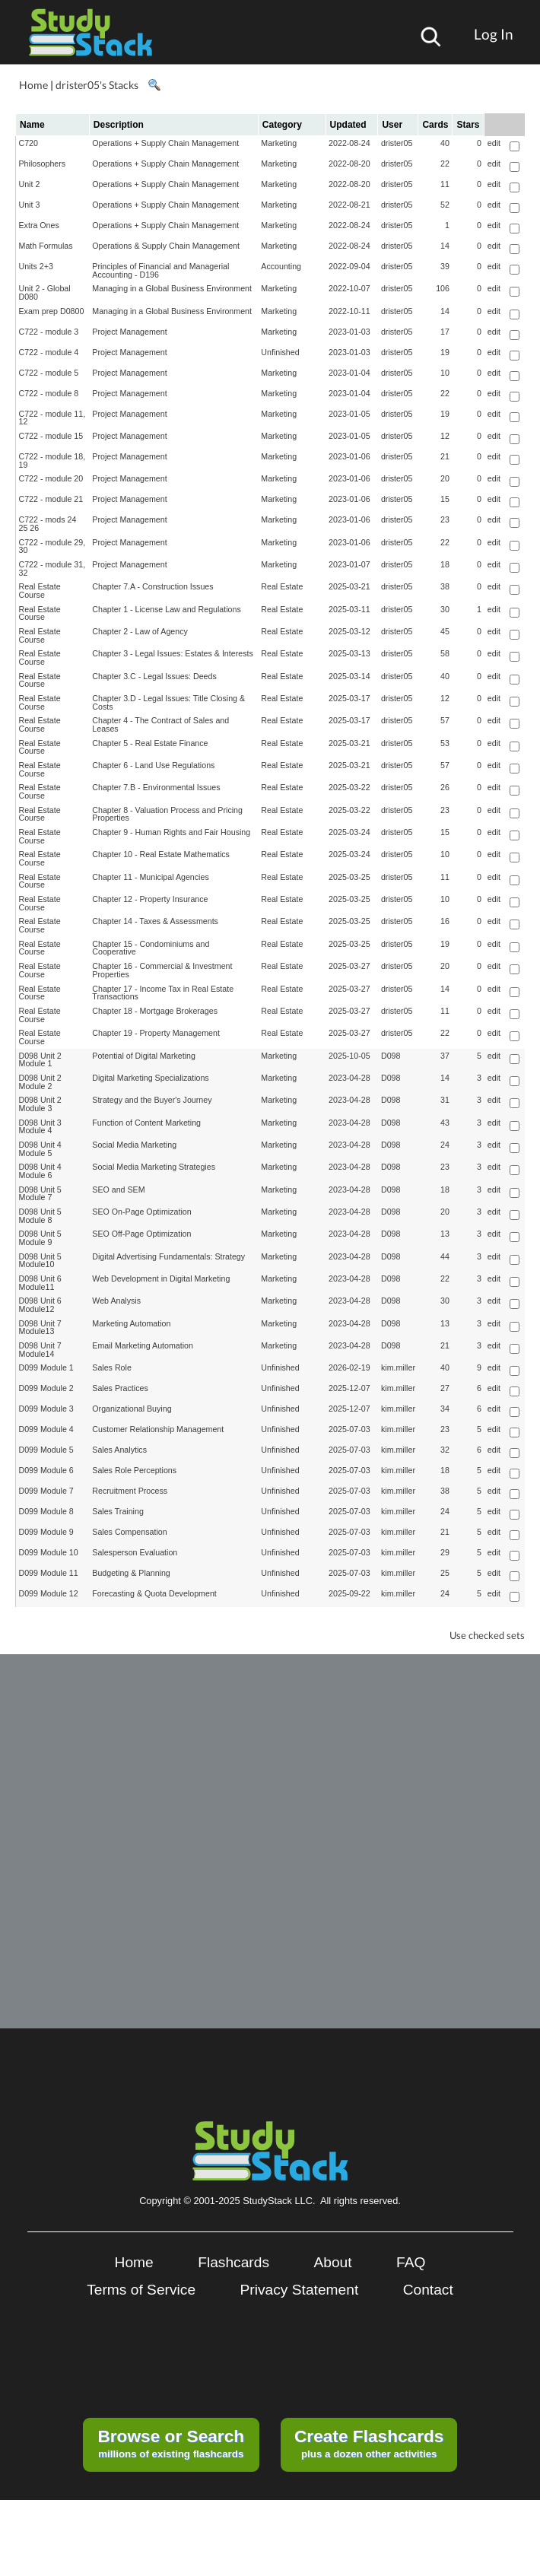  I want to click on C720, so click(28, 143).